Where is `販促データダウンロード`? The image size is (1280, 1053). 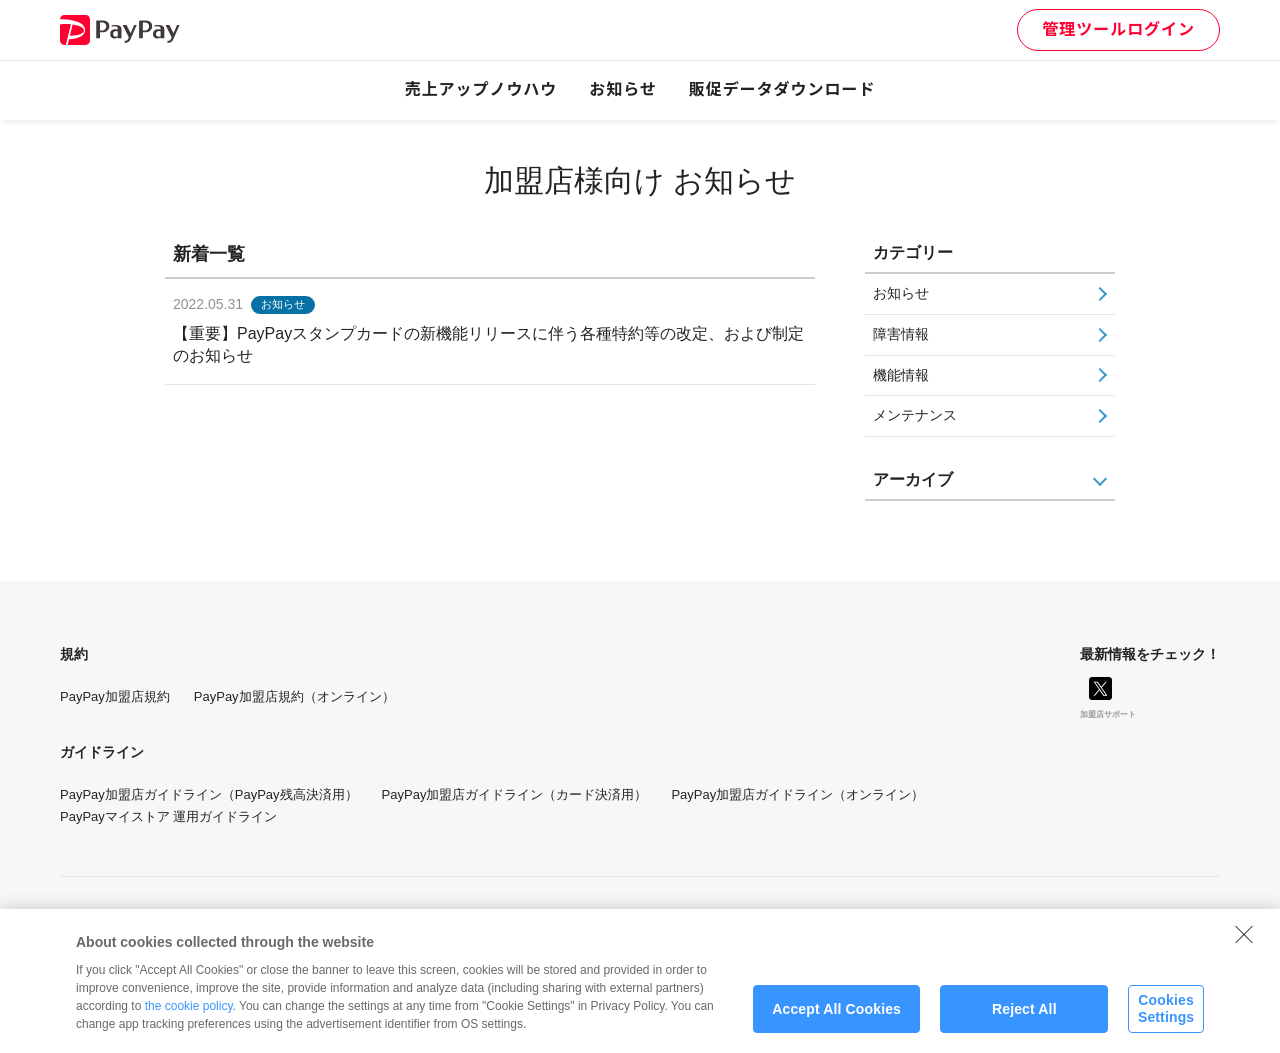
販促データダウンロード is located at coordinates (782, 89).